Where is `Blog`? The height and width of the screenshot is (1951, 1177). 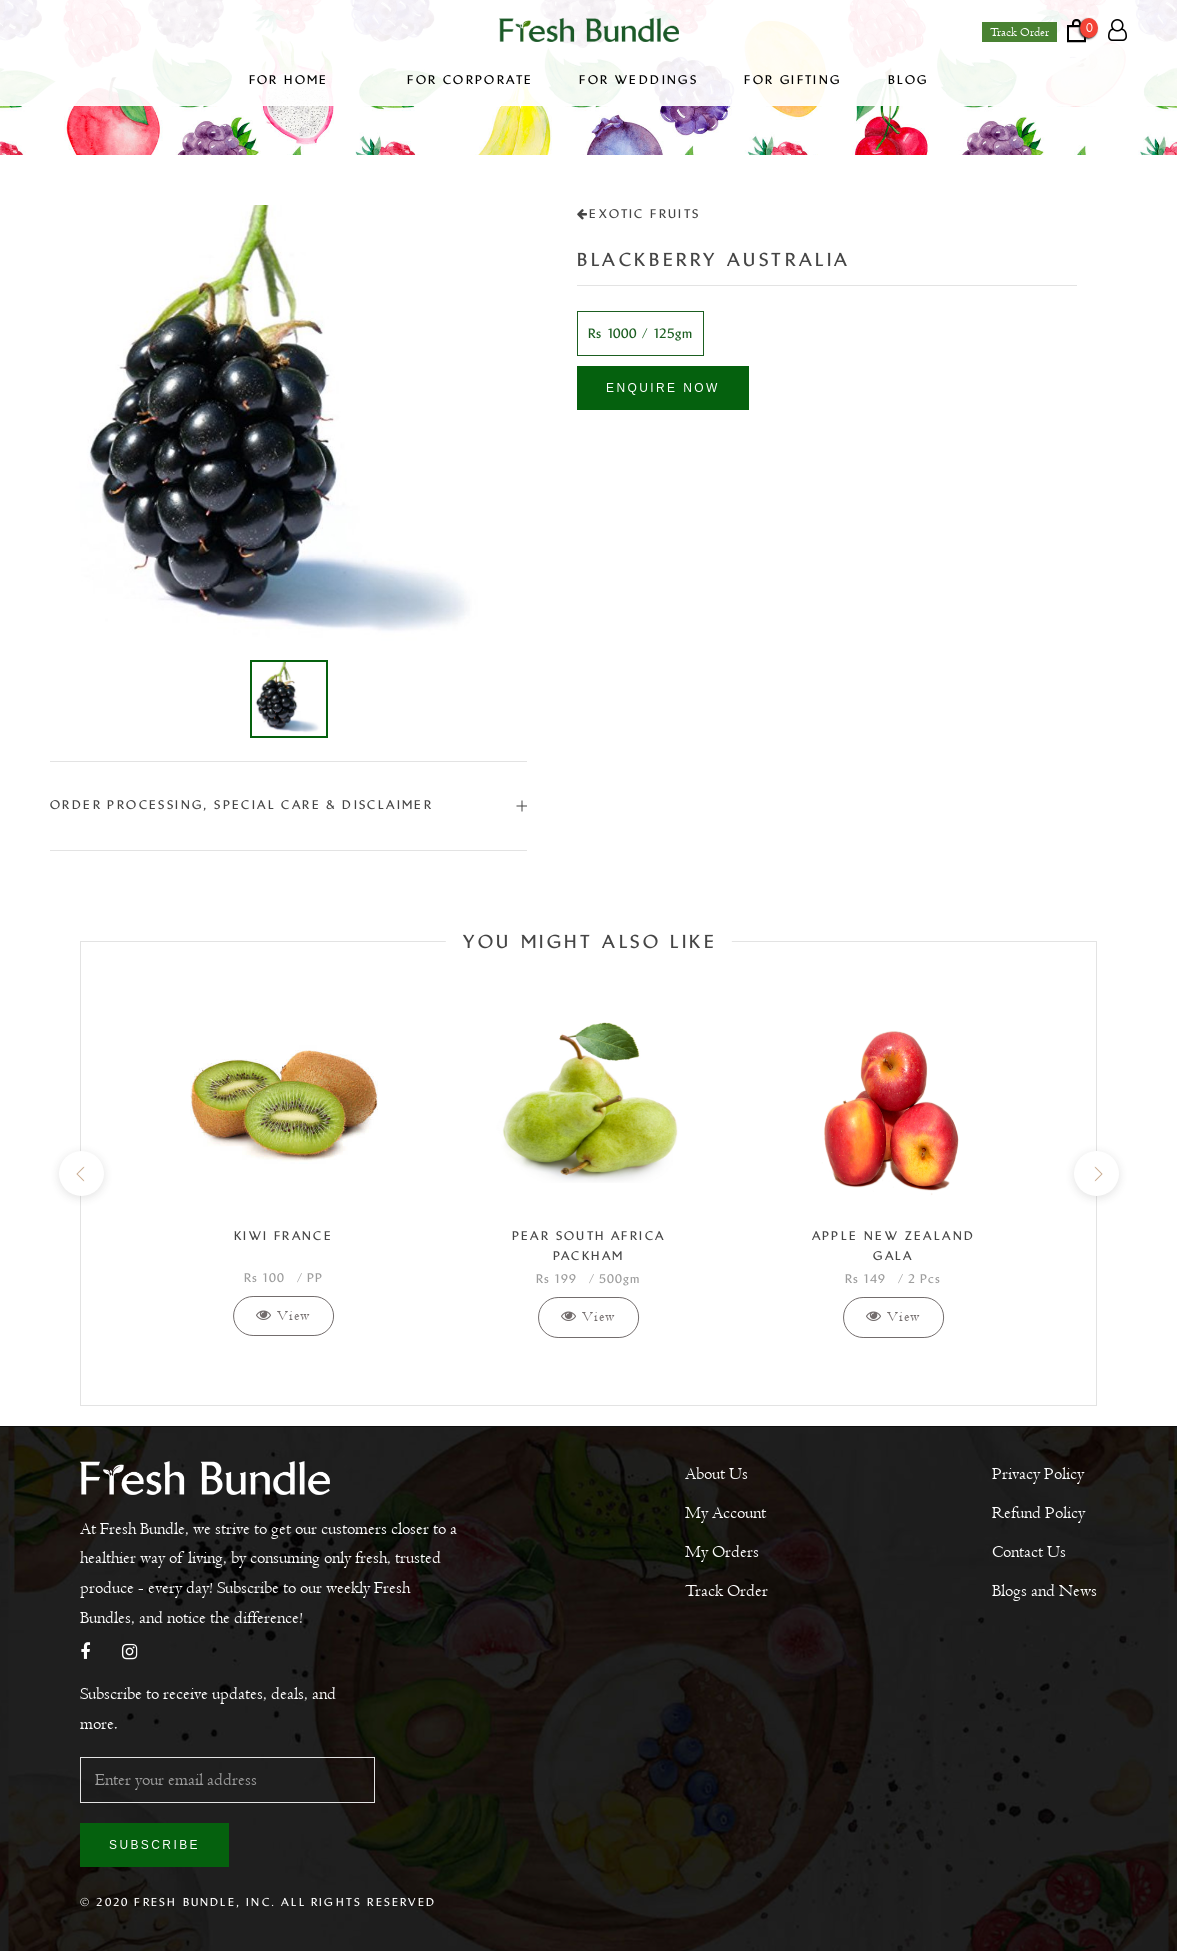
Blog is located at coordinates (908, 80).